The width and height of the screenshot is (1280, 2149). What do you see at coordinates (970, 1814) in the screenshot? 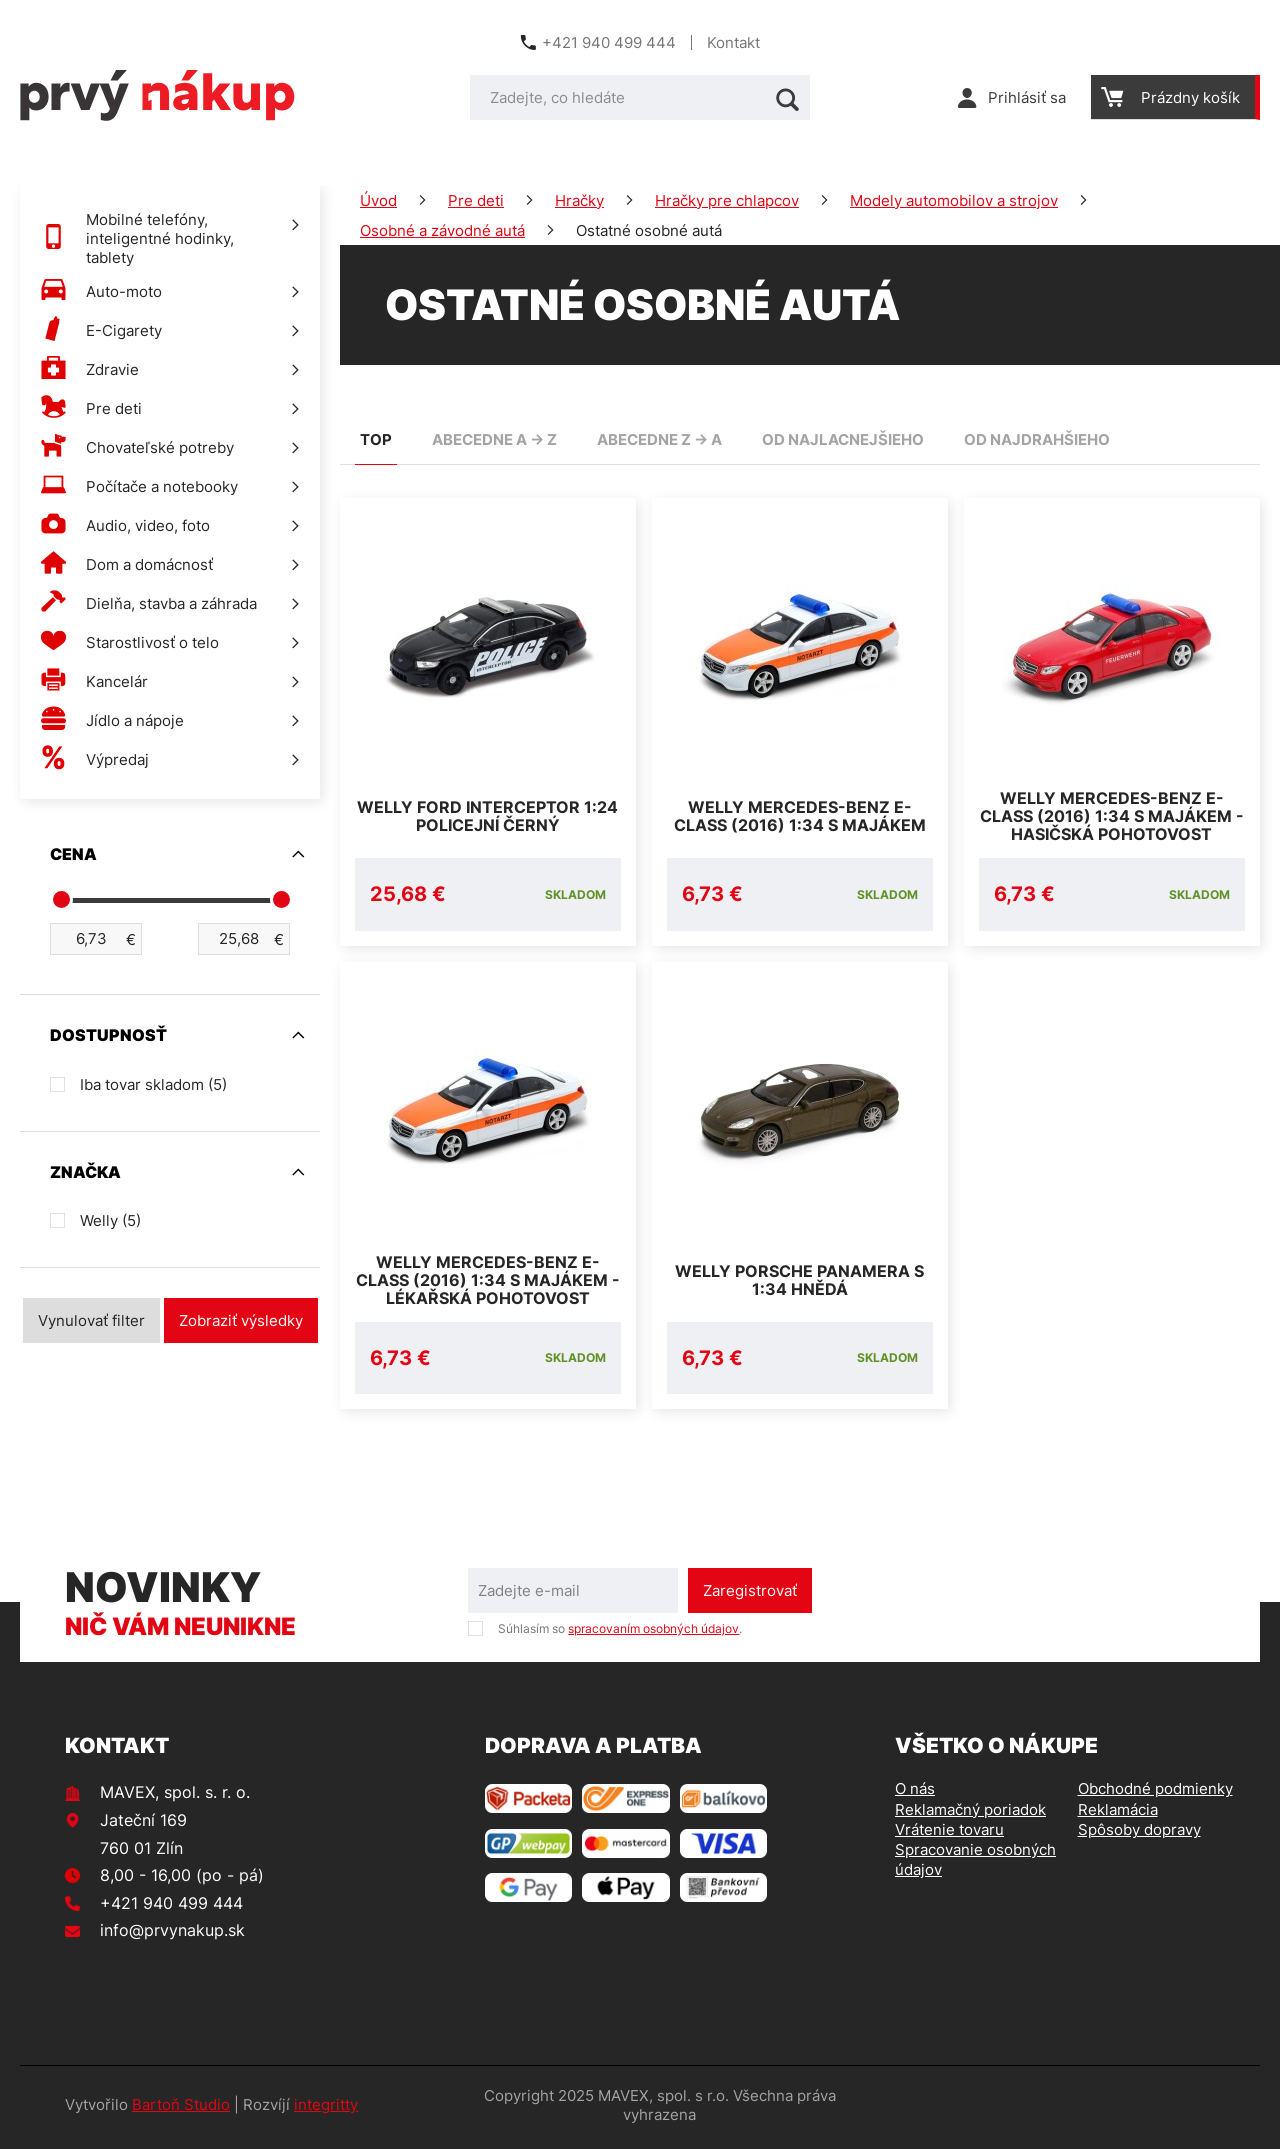
I see `Reklamačný poriadok` at bounding box center [970, 1814].